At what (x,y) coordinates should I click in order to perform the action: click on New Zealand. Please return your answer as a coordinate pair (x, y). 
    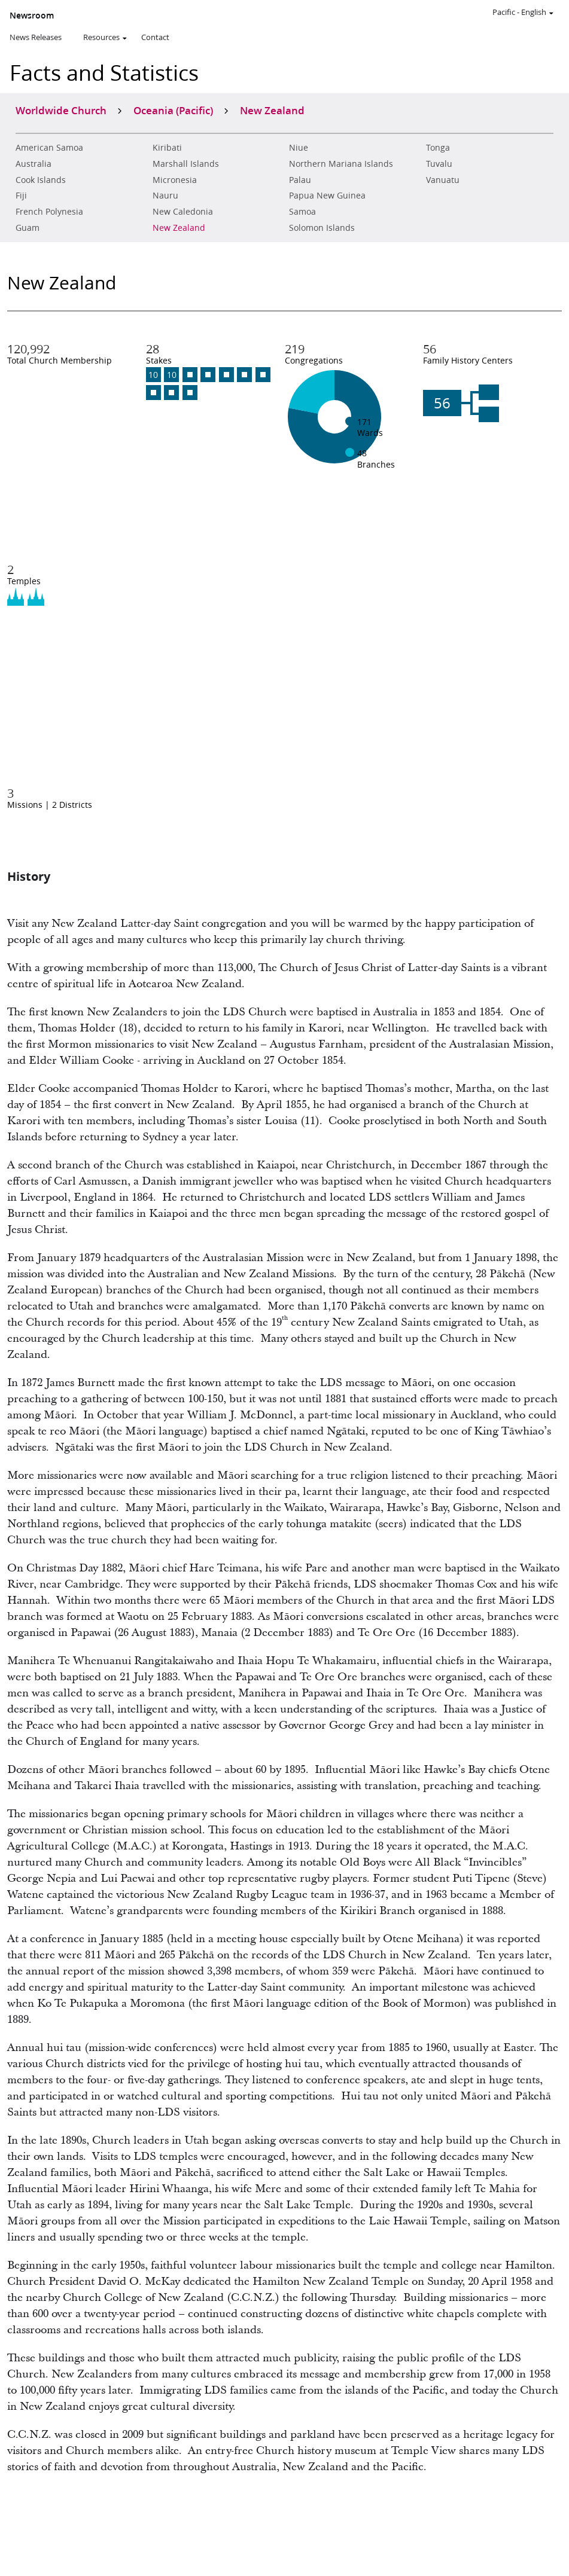
    Looking at the image, I should click on (179, 228).